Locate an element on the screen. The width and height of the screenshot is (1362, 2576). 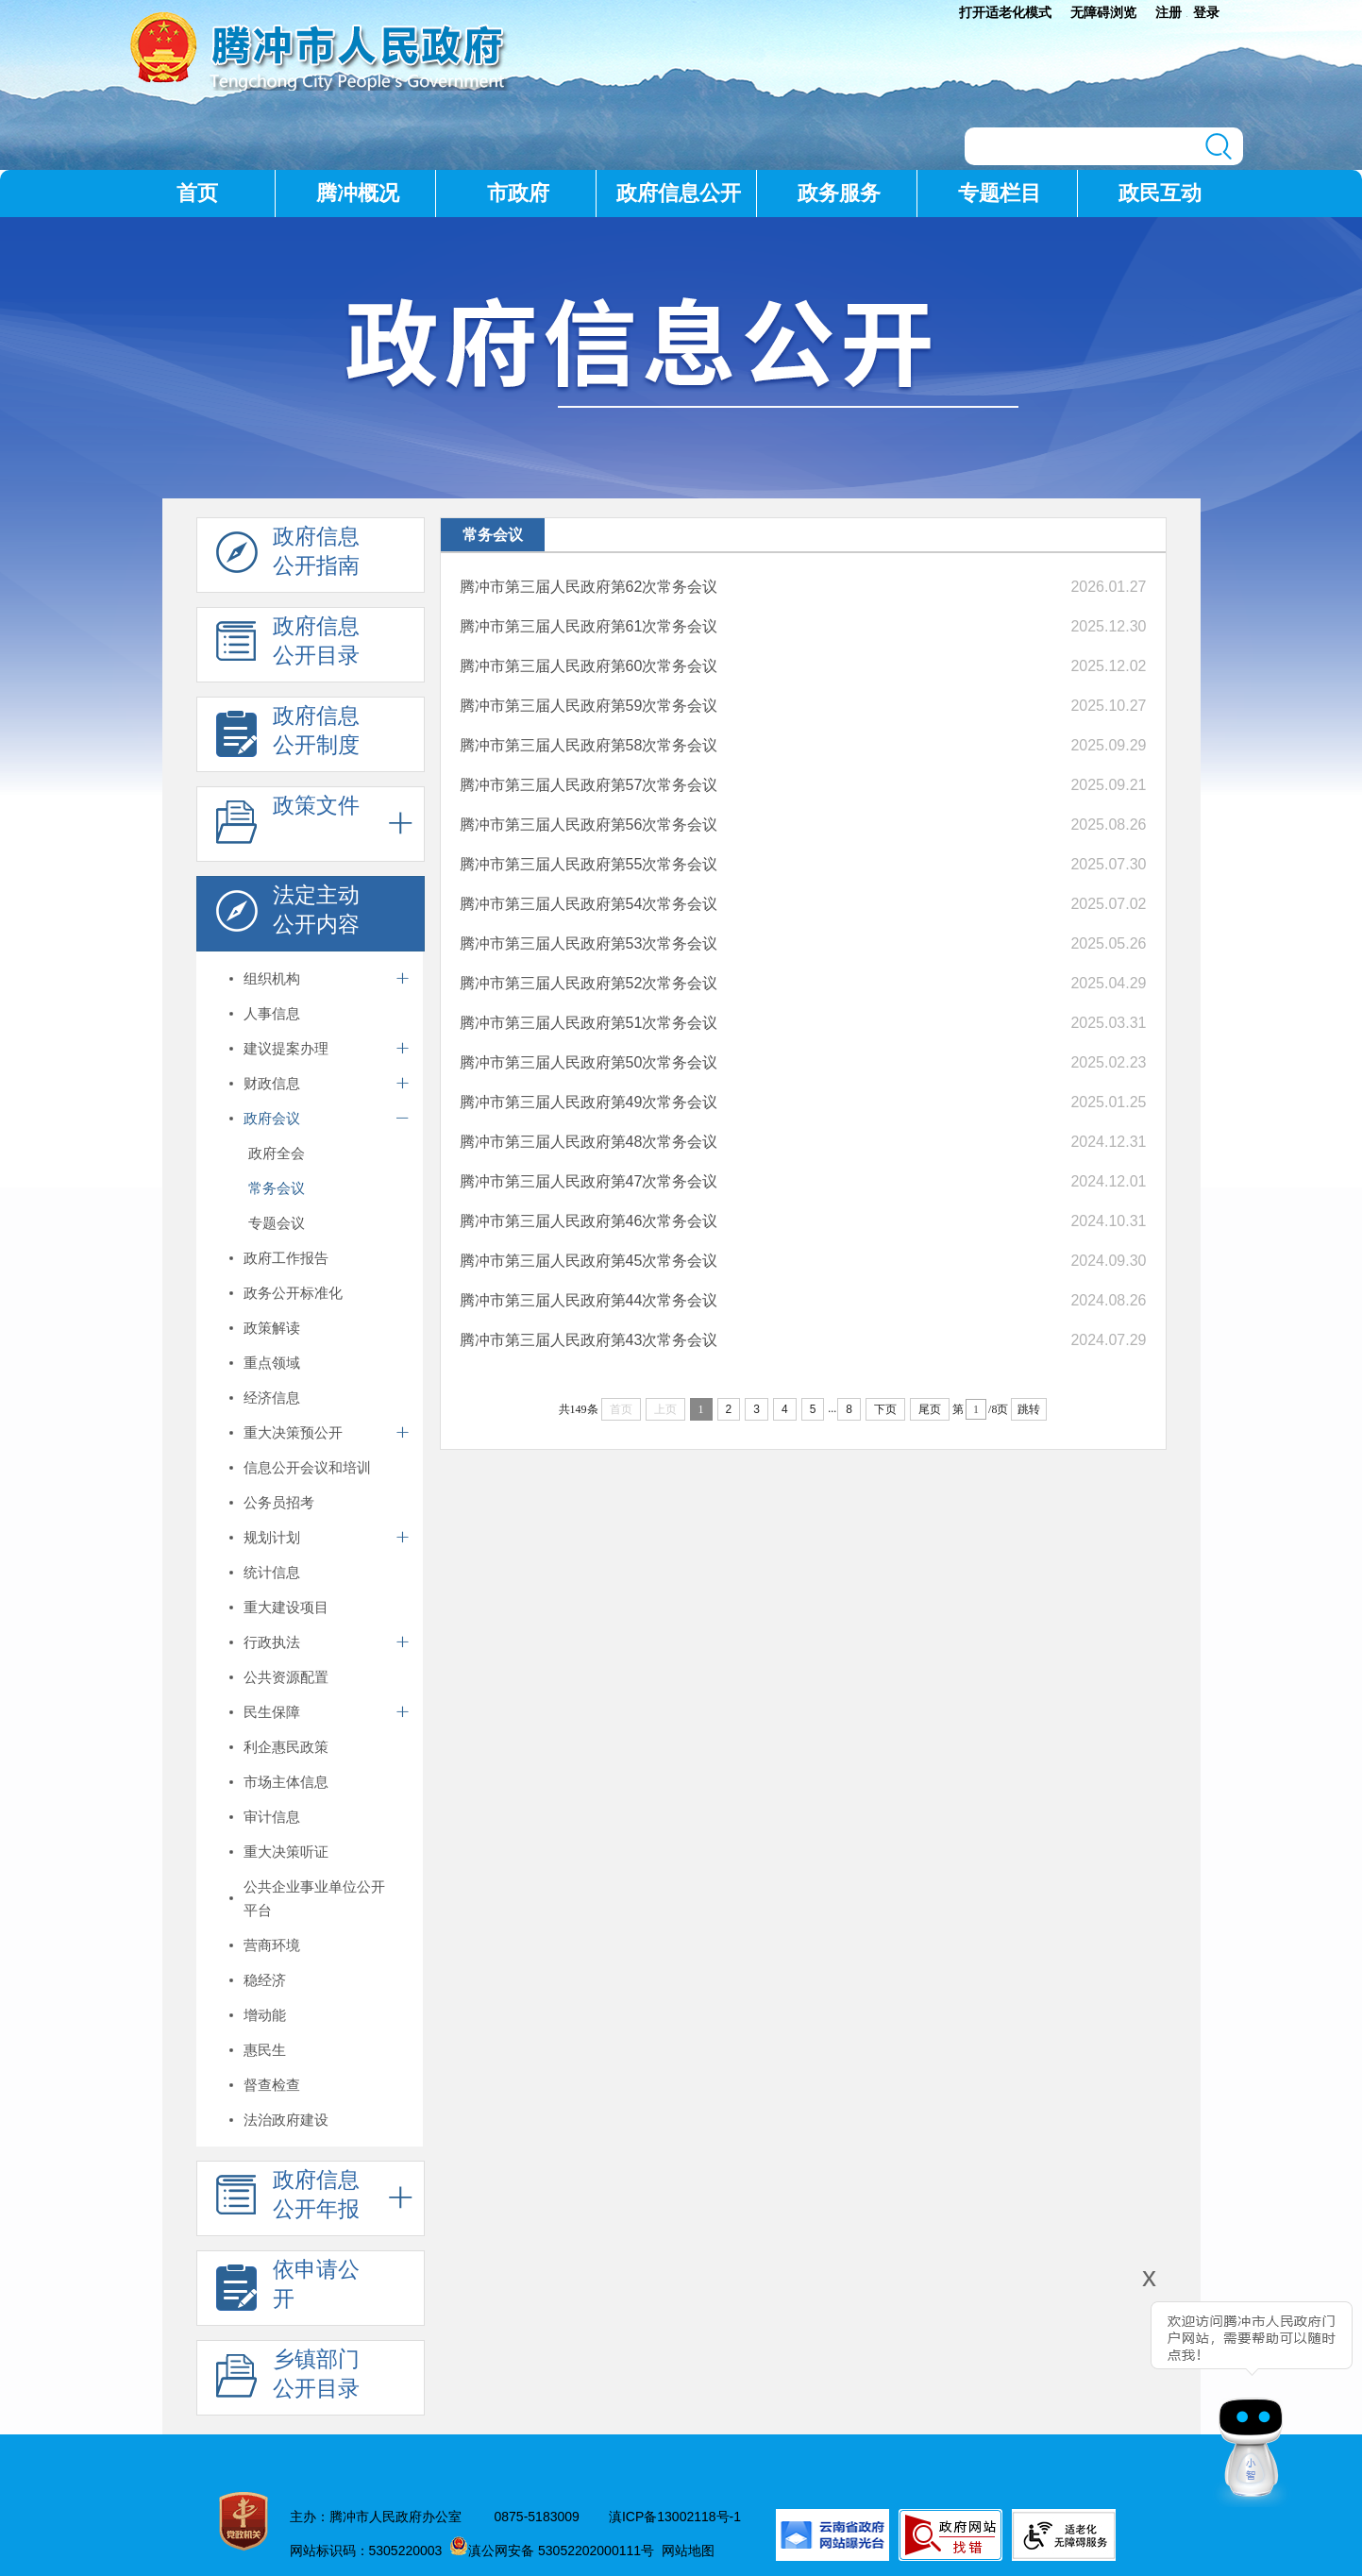
下页 is located at coordinates (885, 1409).